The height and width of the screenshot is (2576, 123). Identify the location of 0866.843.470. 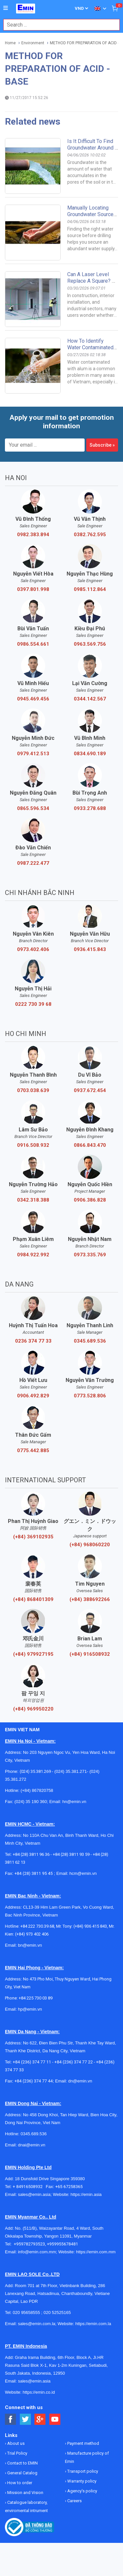
(90, 1145).